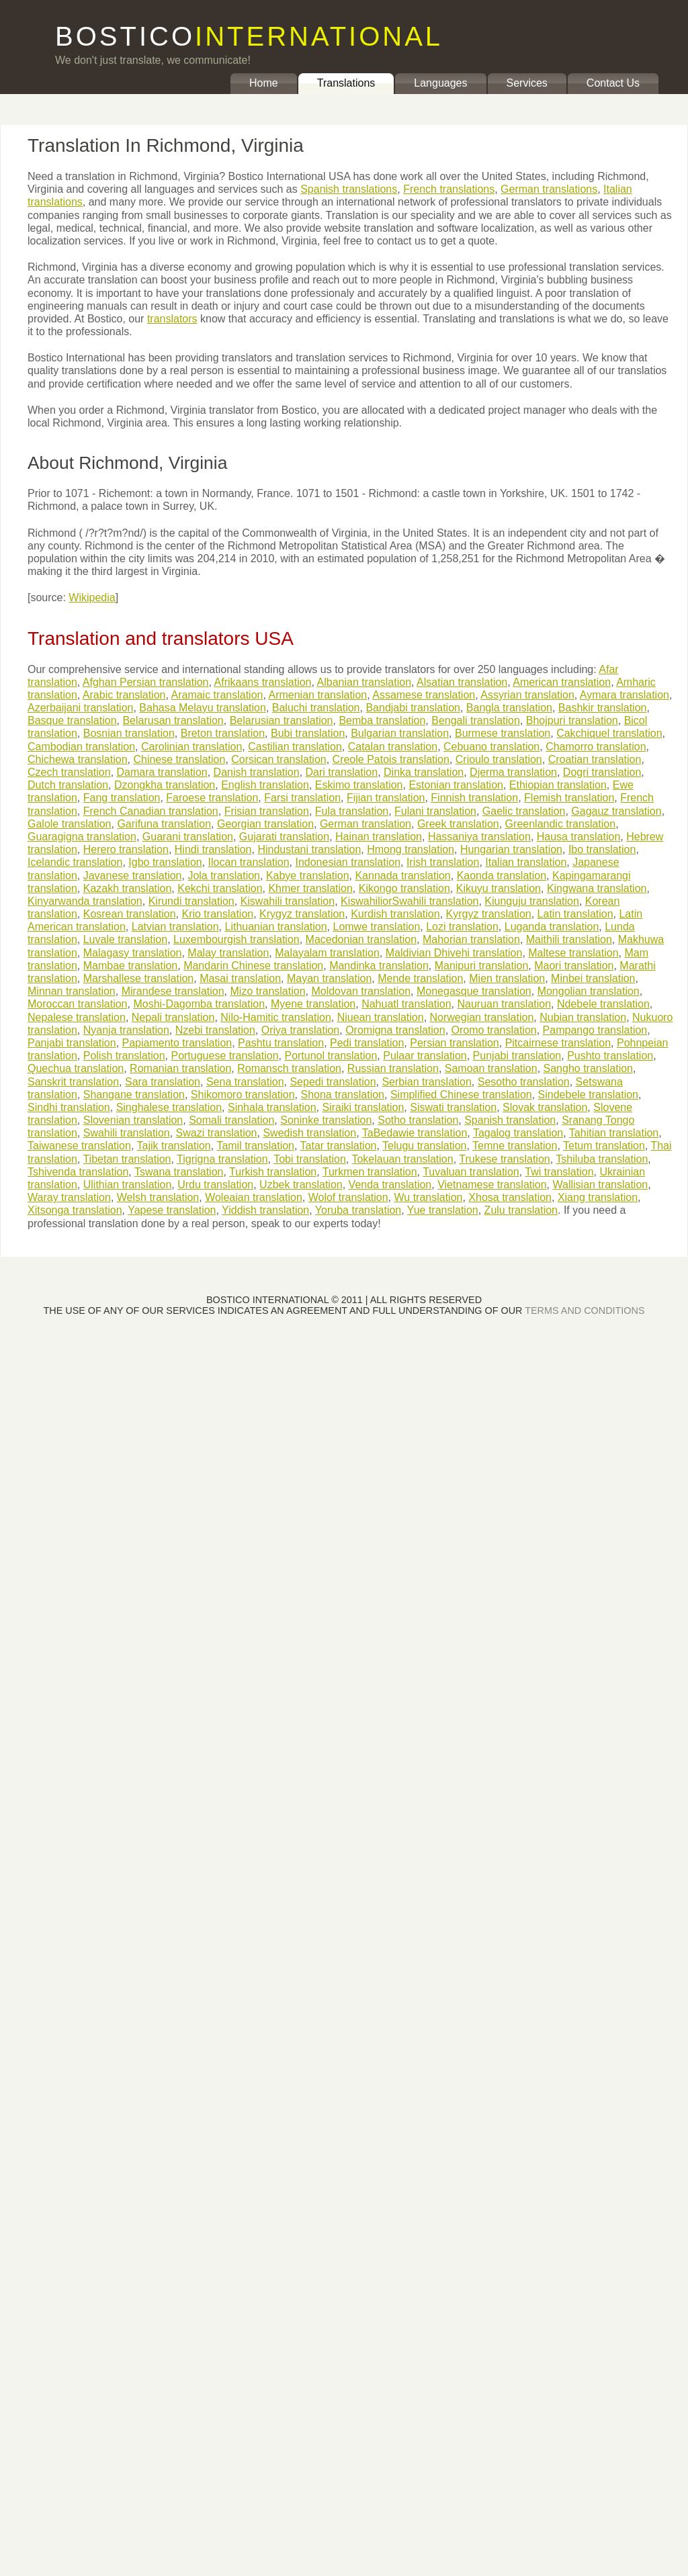  What do you see at coordinates (187, 836) in the screenshot?
I see `Guarani translation` at bounding box center [187, 836].